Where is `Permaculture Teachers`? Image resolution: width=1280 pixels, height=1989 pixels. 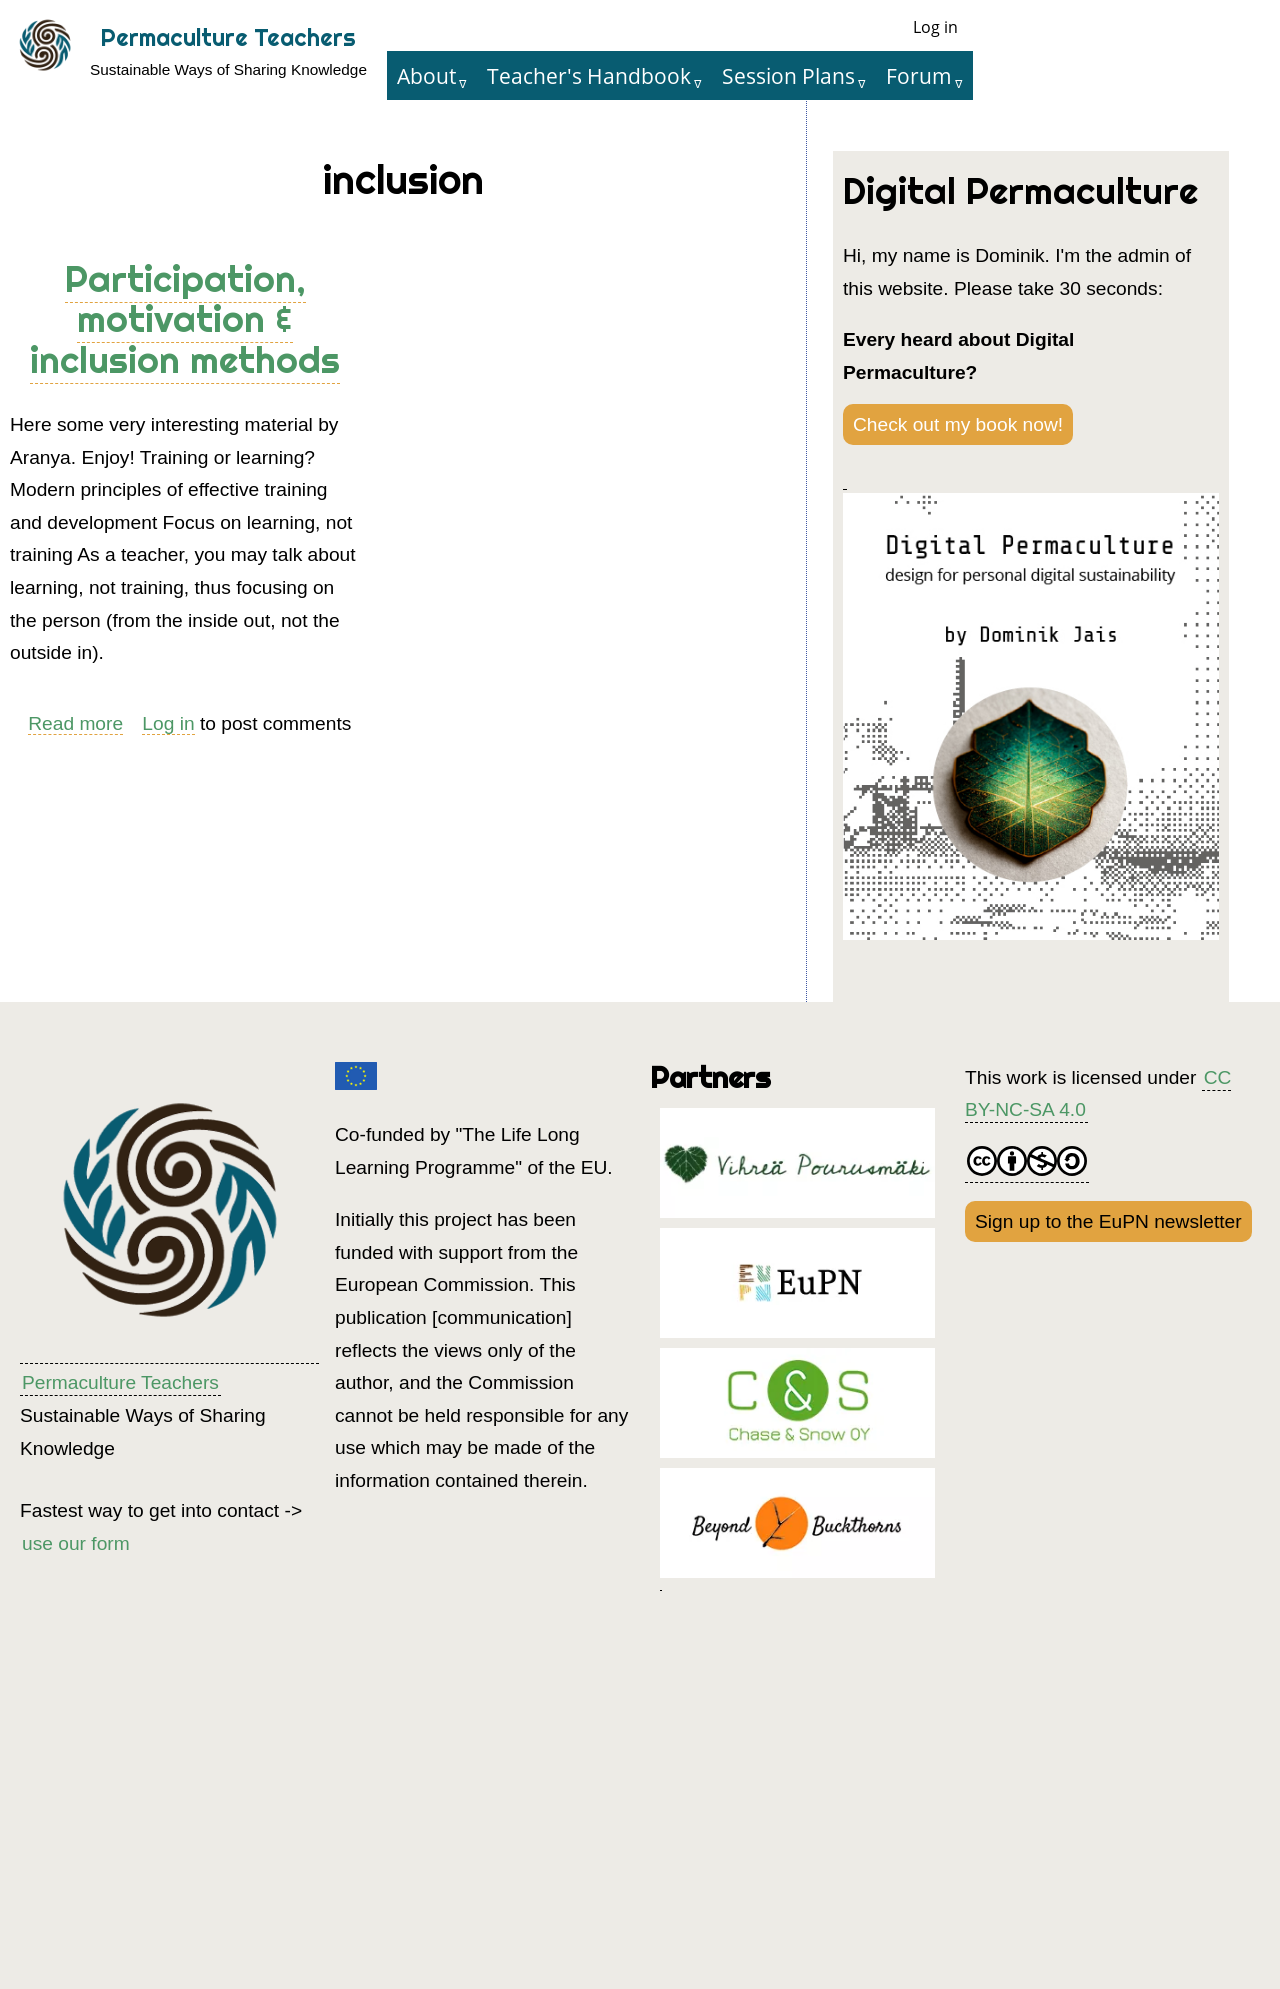 Permaculture Teachers is located at coordinates (228, 37).